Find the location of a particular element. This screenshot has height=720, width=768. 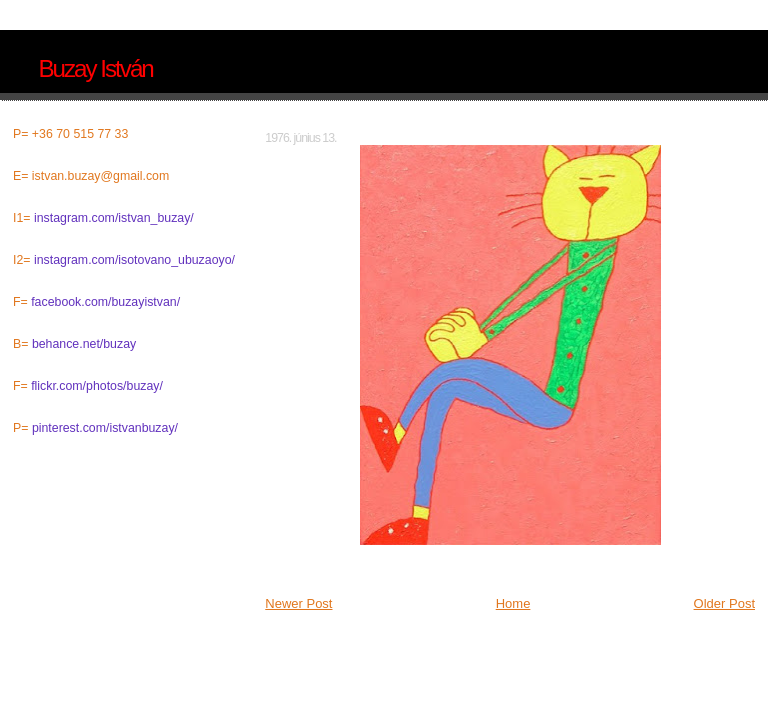

instagram.com/istvan_buzay/ is located at coordinates (114, 218).